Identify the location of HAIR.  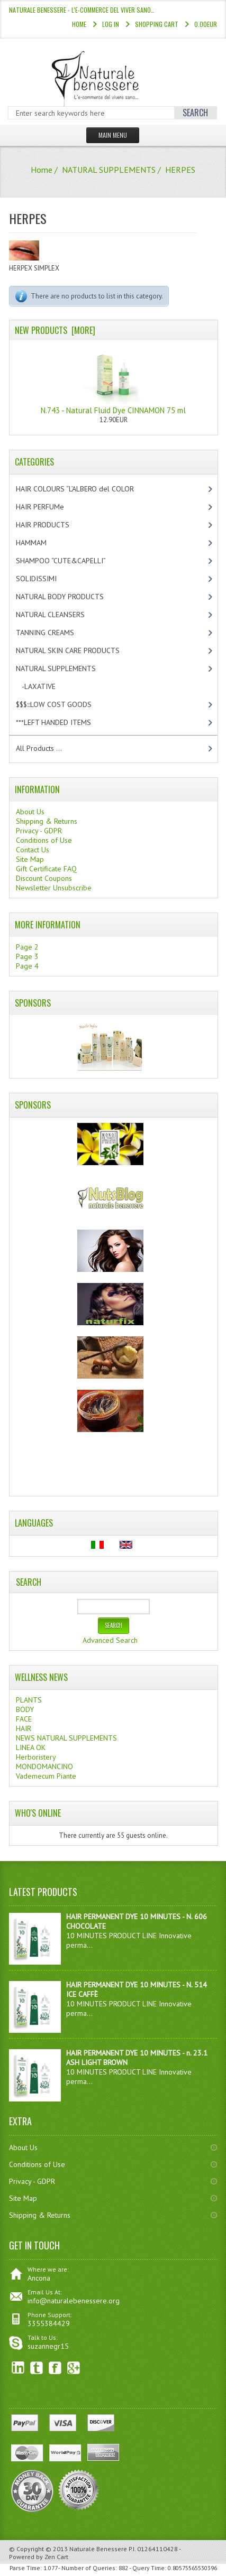
(23, 1728).